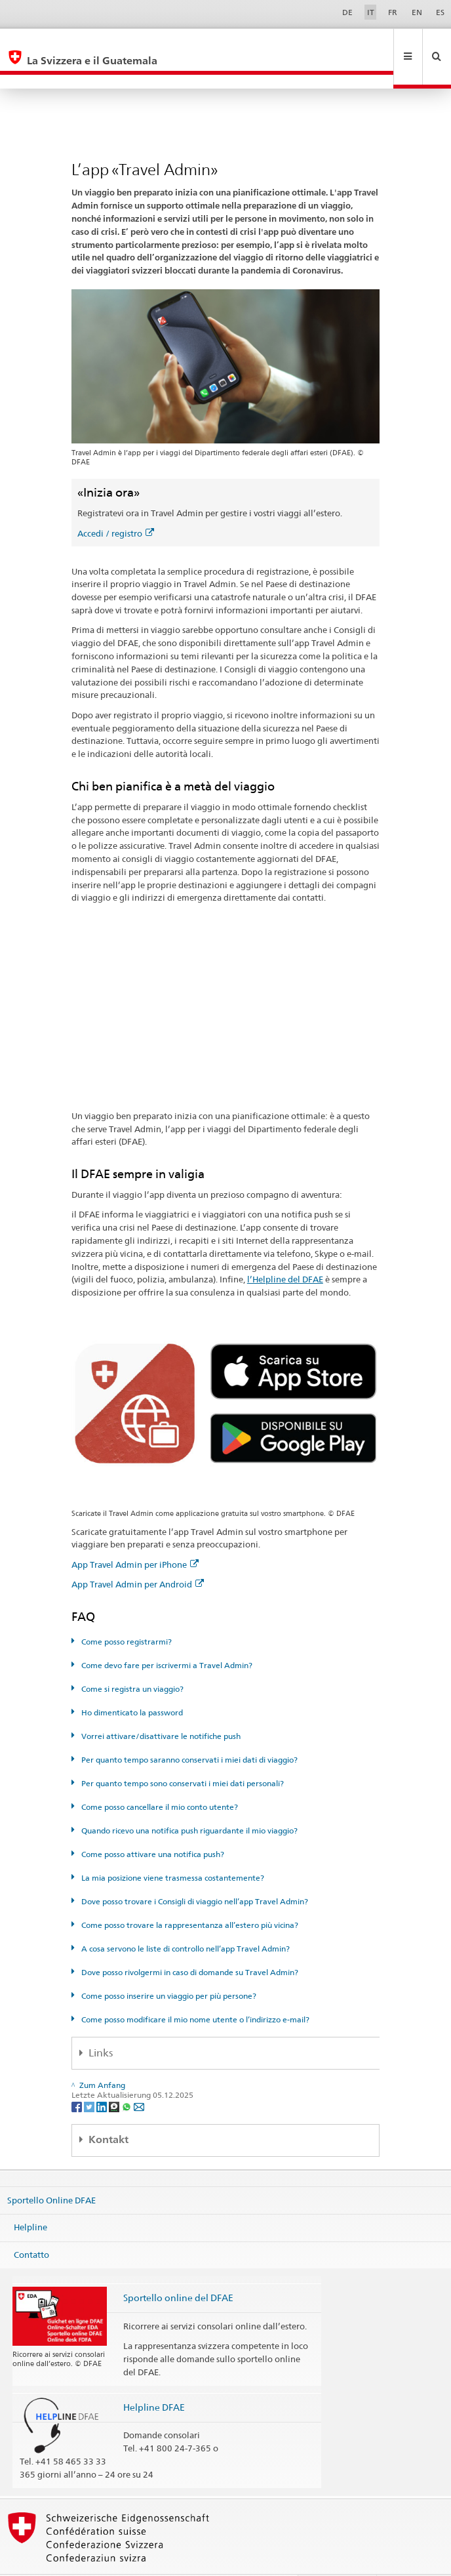  Describe the element at coordinates (131, 1661) in the screenshot. I see `Come si registra un viaggio?` at that location.